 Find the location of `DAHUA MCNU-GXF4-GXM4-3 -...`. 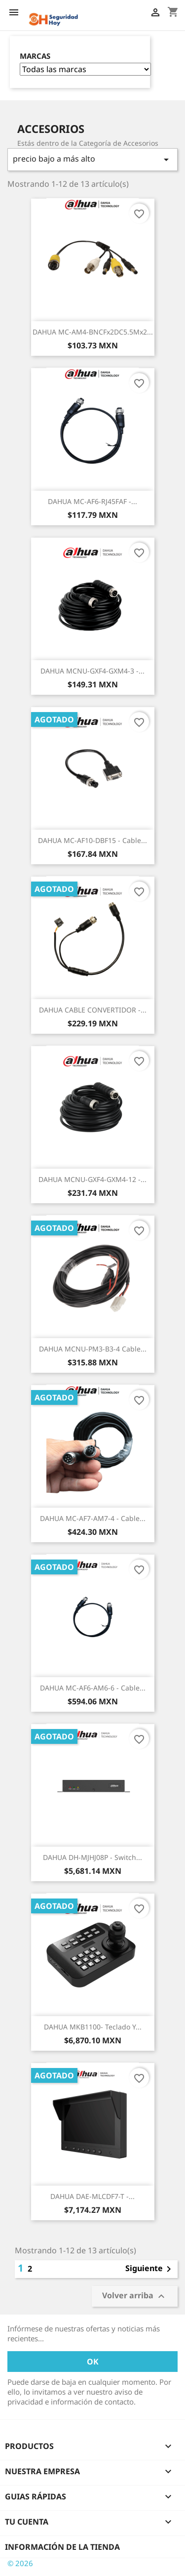

DAHUA MCNU-GXF4-GXM4-3 -... is located at coordinates (92, 671).